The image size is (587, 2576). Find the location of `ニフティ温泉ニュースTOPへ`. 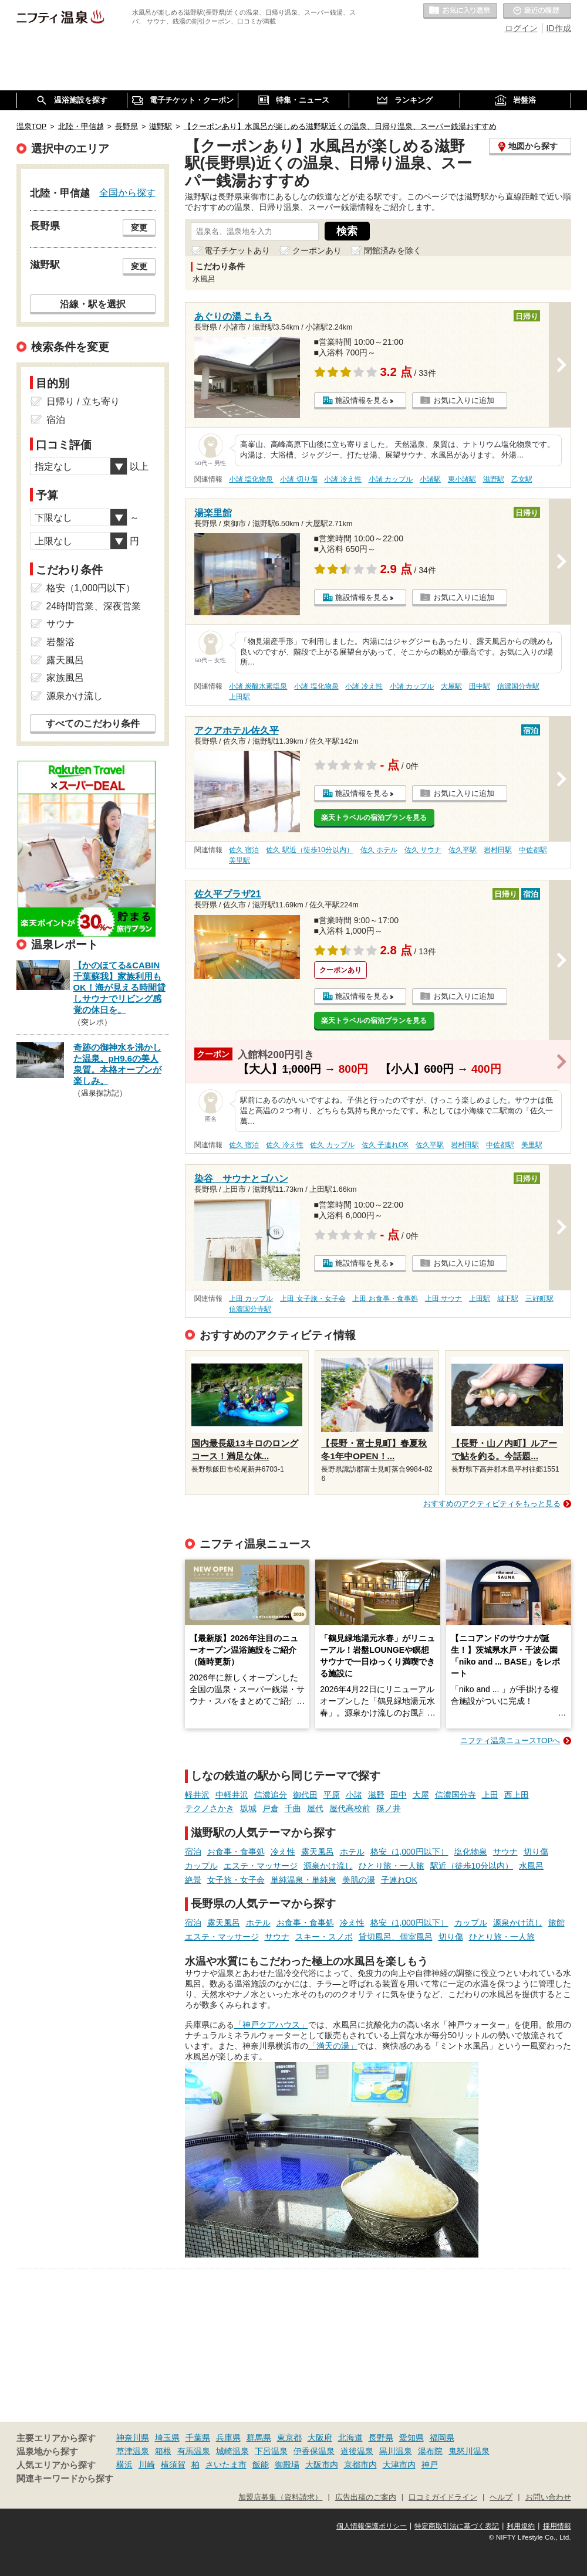

ニフティ温泉ニュースTOPへ is located at coordinates (510, 1740).